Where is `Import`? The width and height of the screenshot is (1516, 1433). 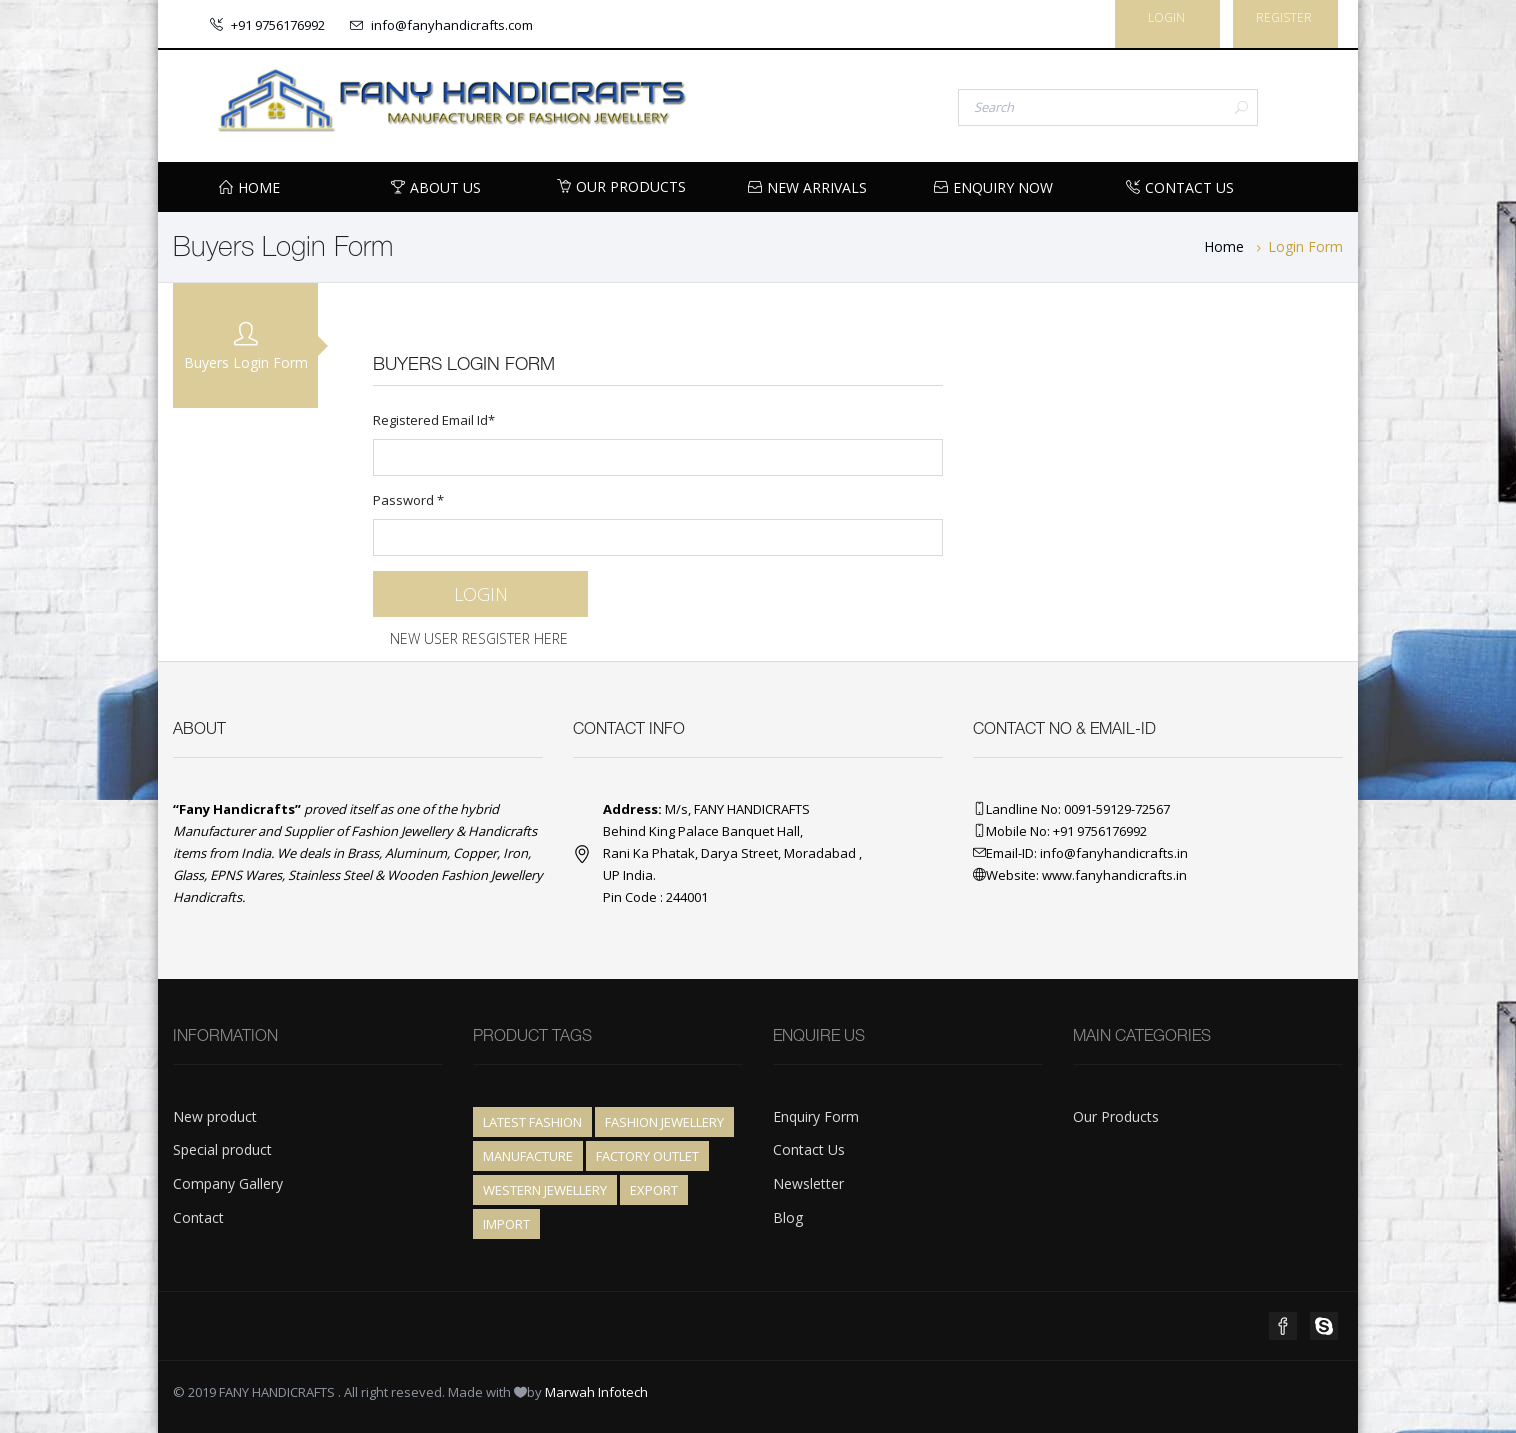
Import is located at coordinates (506, 1224).